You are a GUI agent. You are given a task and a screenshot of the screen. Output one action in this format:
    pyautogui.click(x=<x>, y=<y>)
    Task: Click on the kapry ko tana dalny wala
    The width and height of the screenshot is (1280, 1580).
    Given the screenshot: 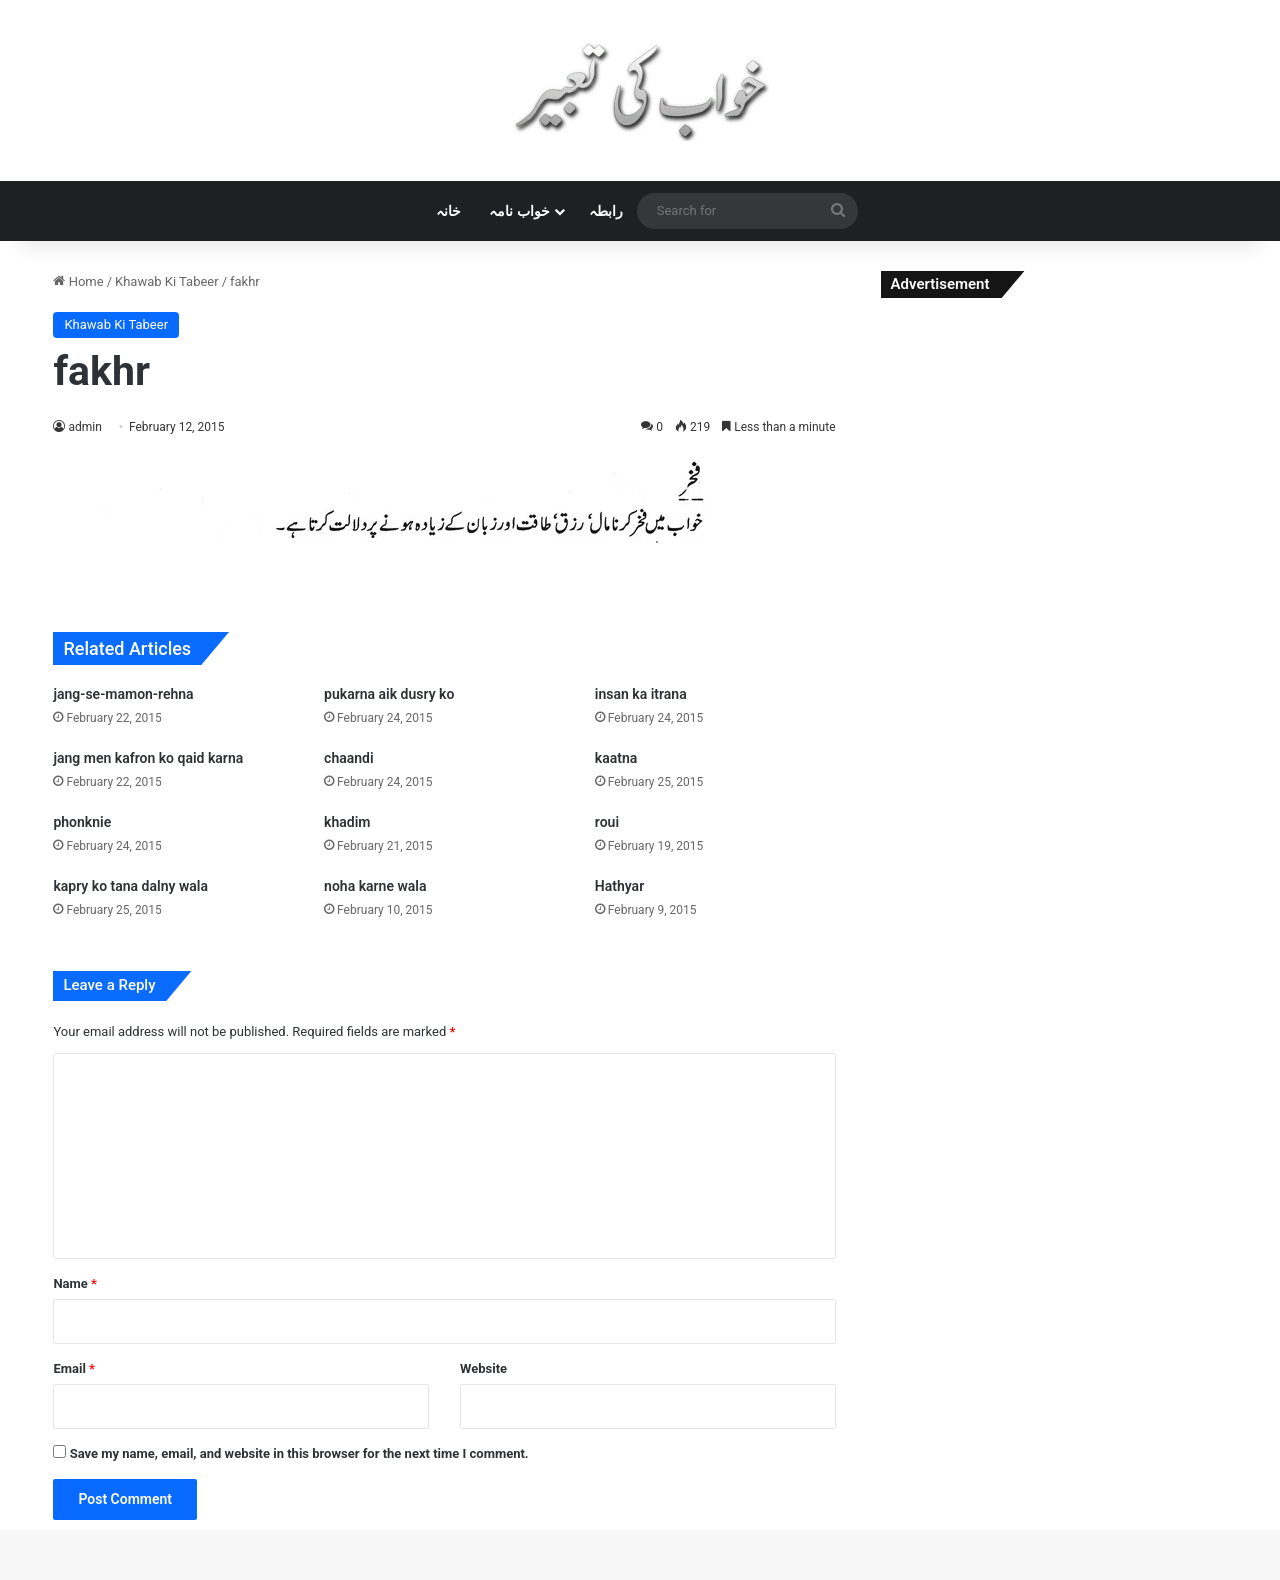 What is the action you would take?
    pyautogui.click(x=130, y=886)
    